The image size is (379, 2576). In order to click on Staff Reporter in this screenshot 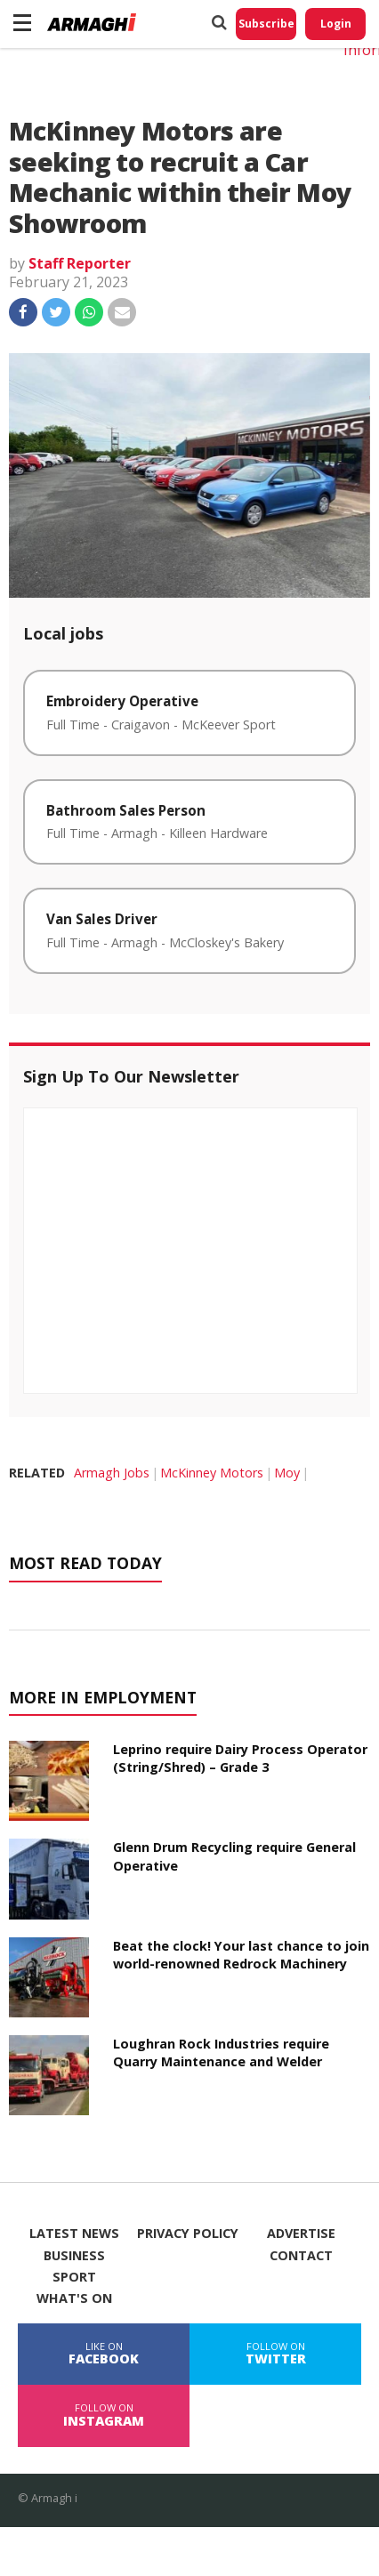, I will do `click(79, 263)`.